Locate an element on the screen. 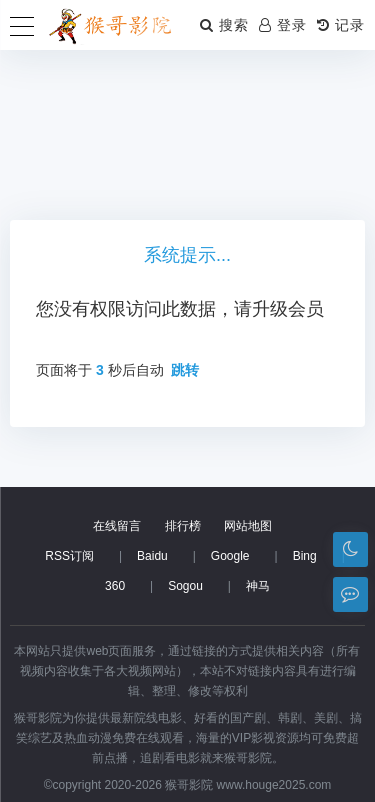  RSS订阅 is located at coordinates (69, 556).